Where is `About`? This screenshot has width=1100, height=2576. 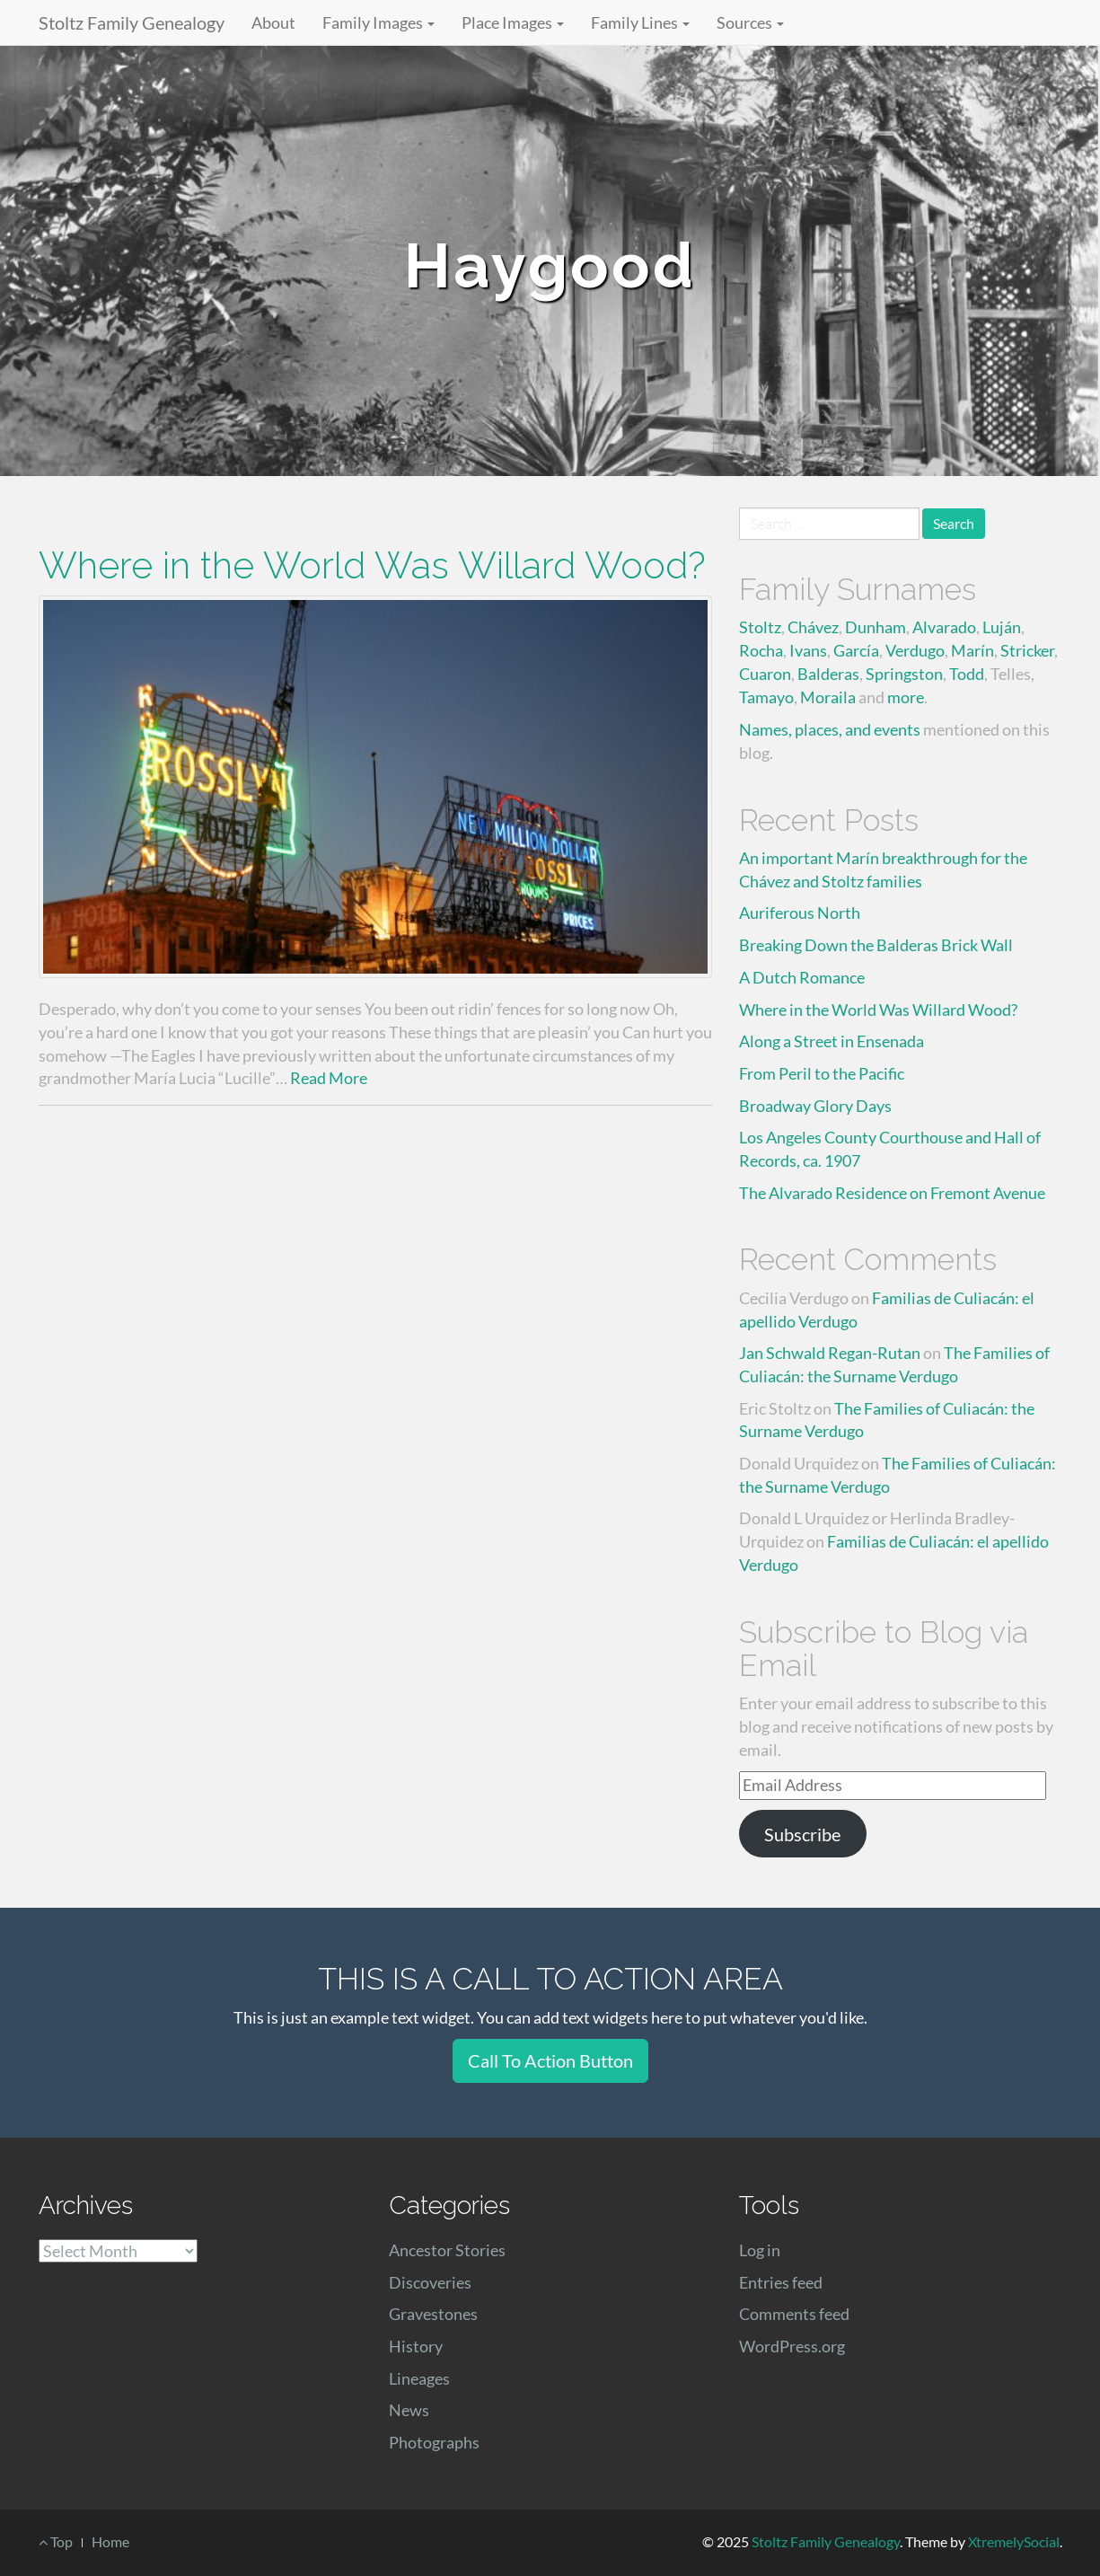 About is located at coordinates (273, 22).